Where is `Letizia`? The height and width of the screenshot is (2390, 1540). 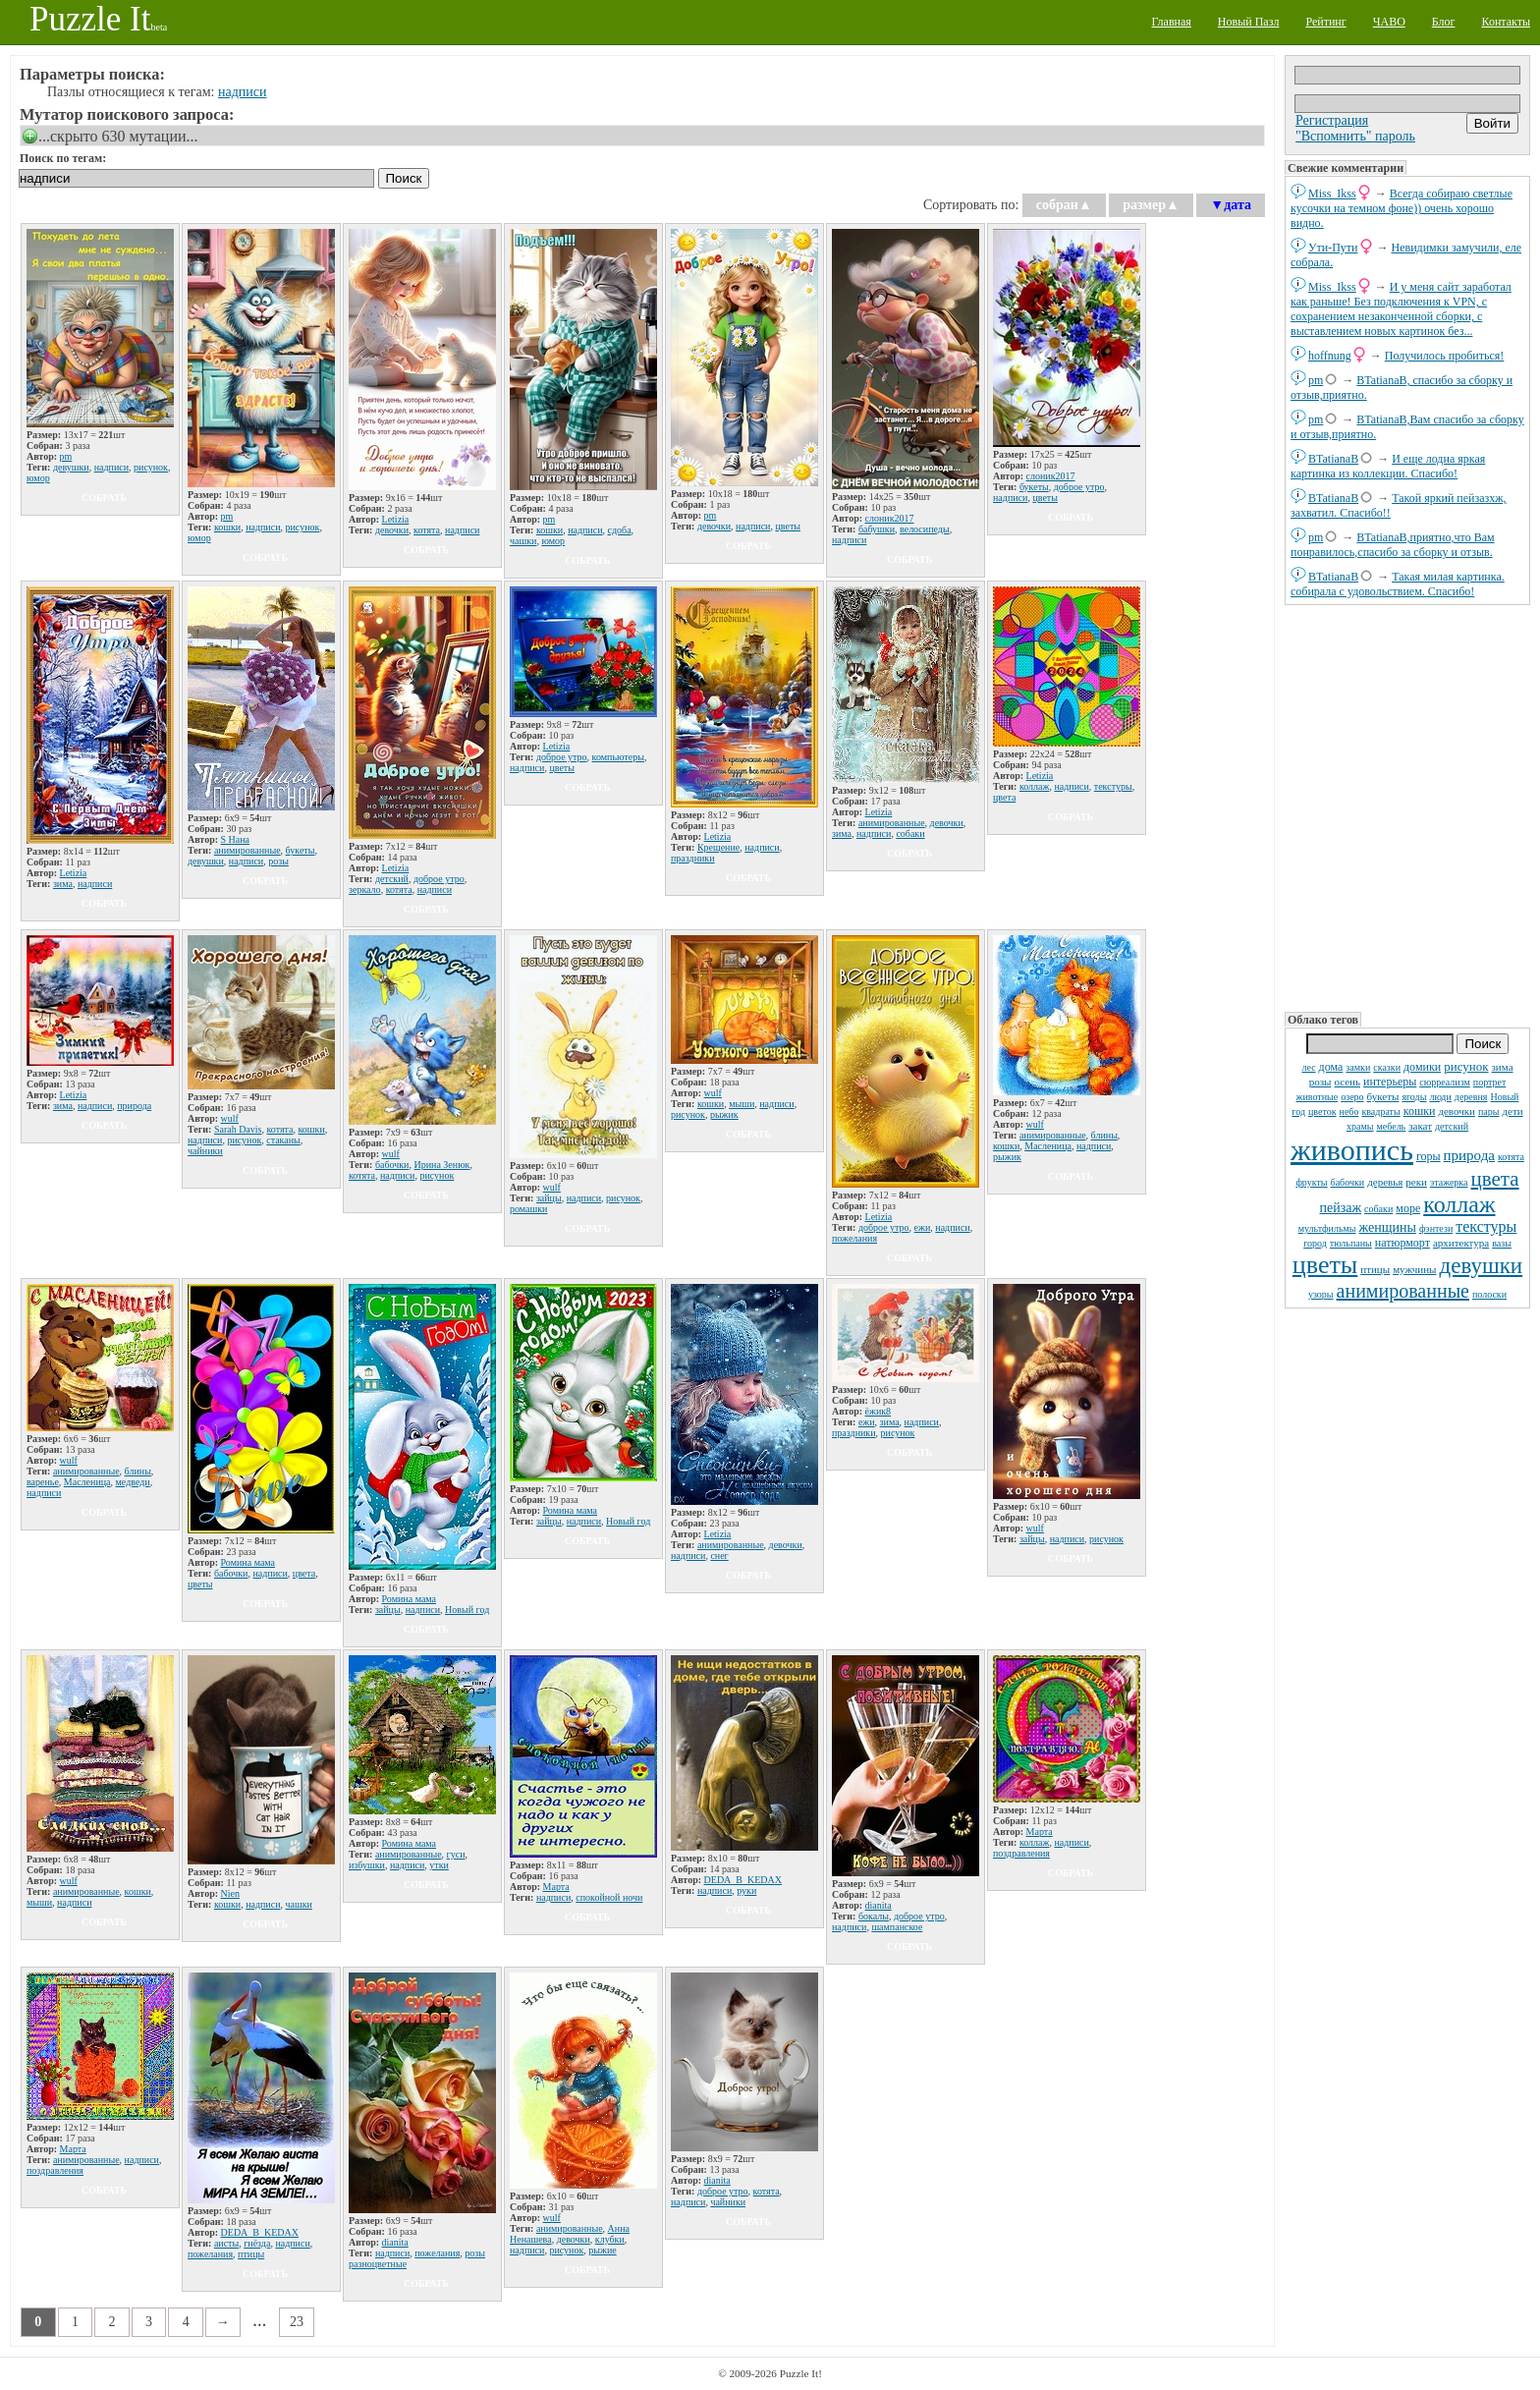
Letizia is located at coordinates (396, 519).